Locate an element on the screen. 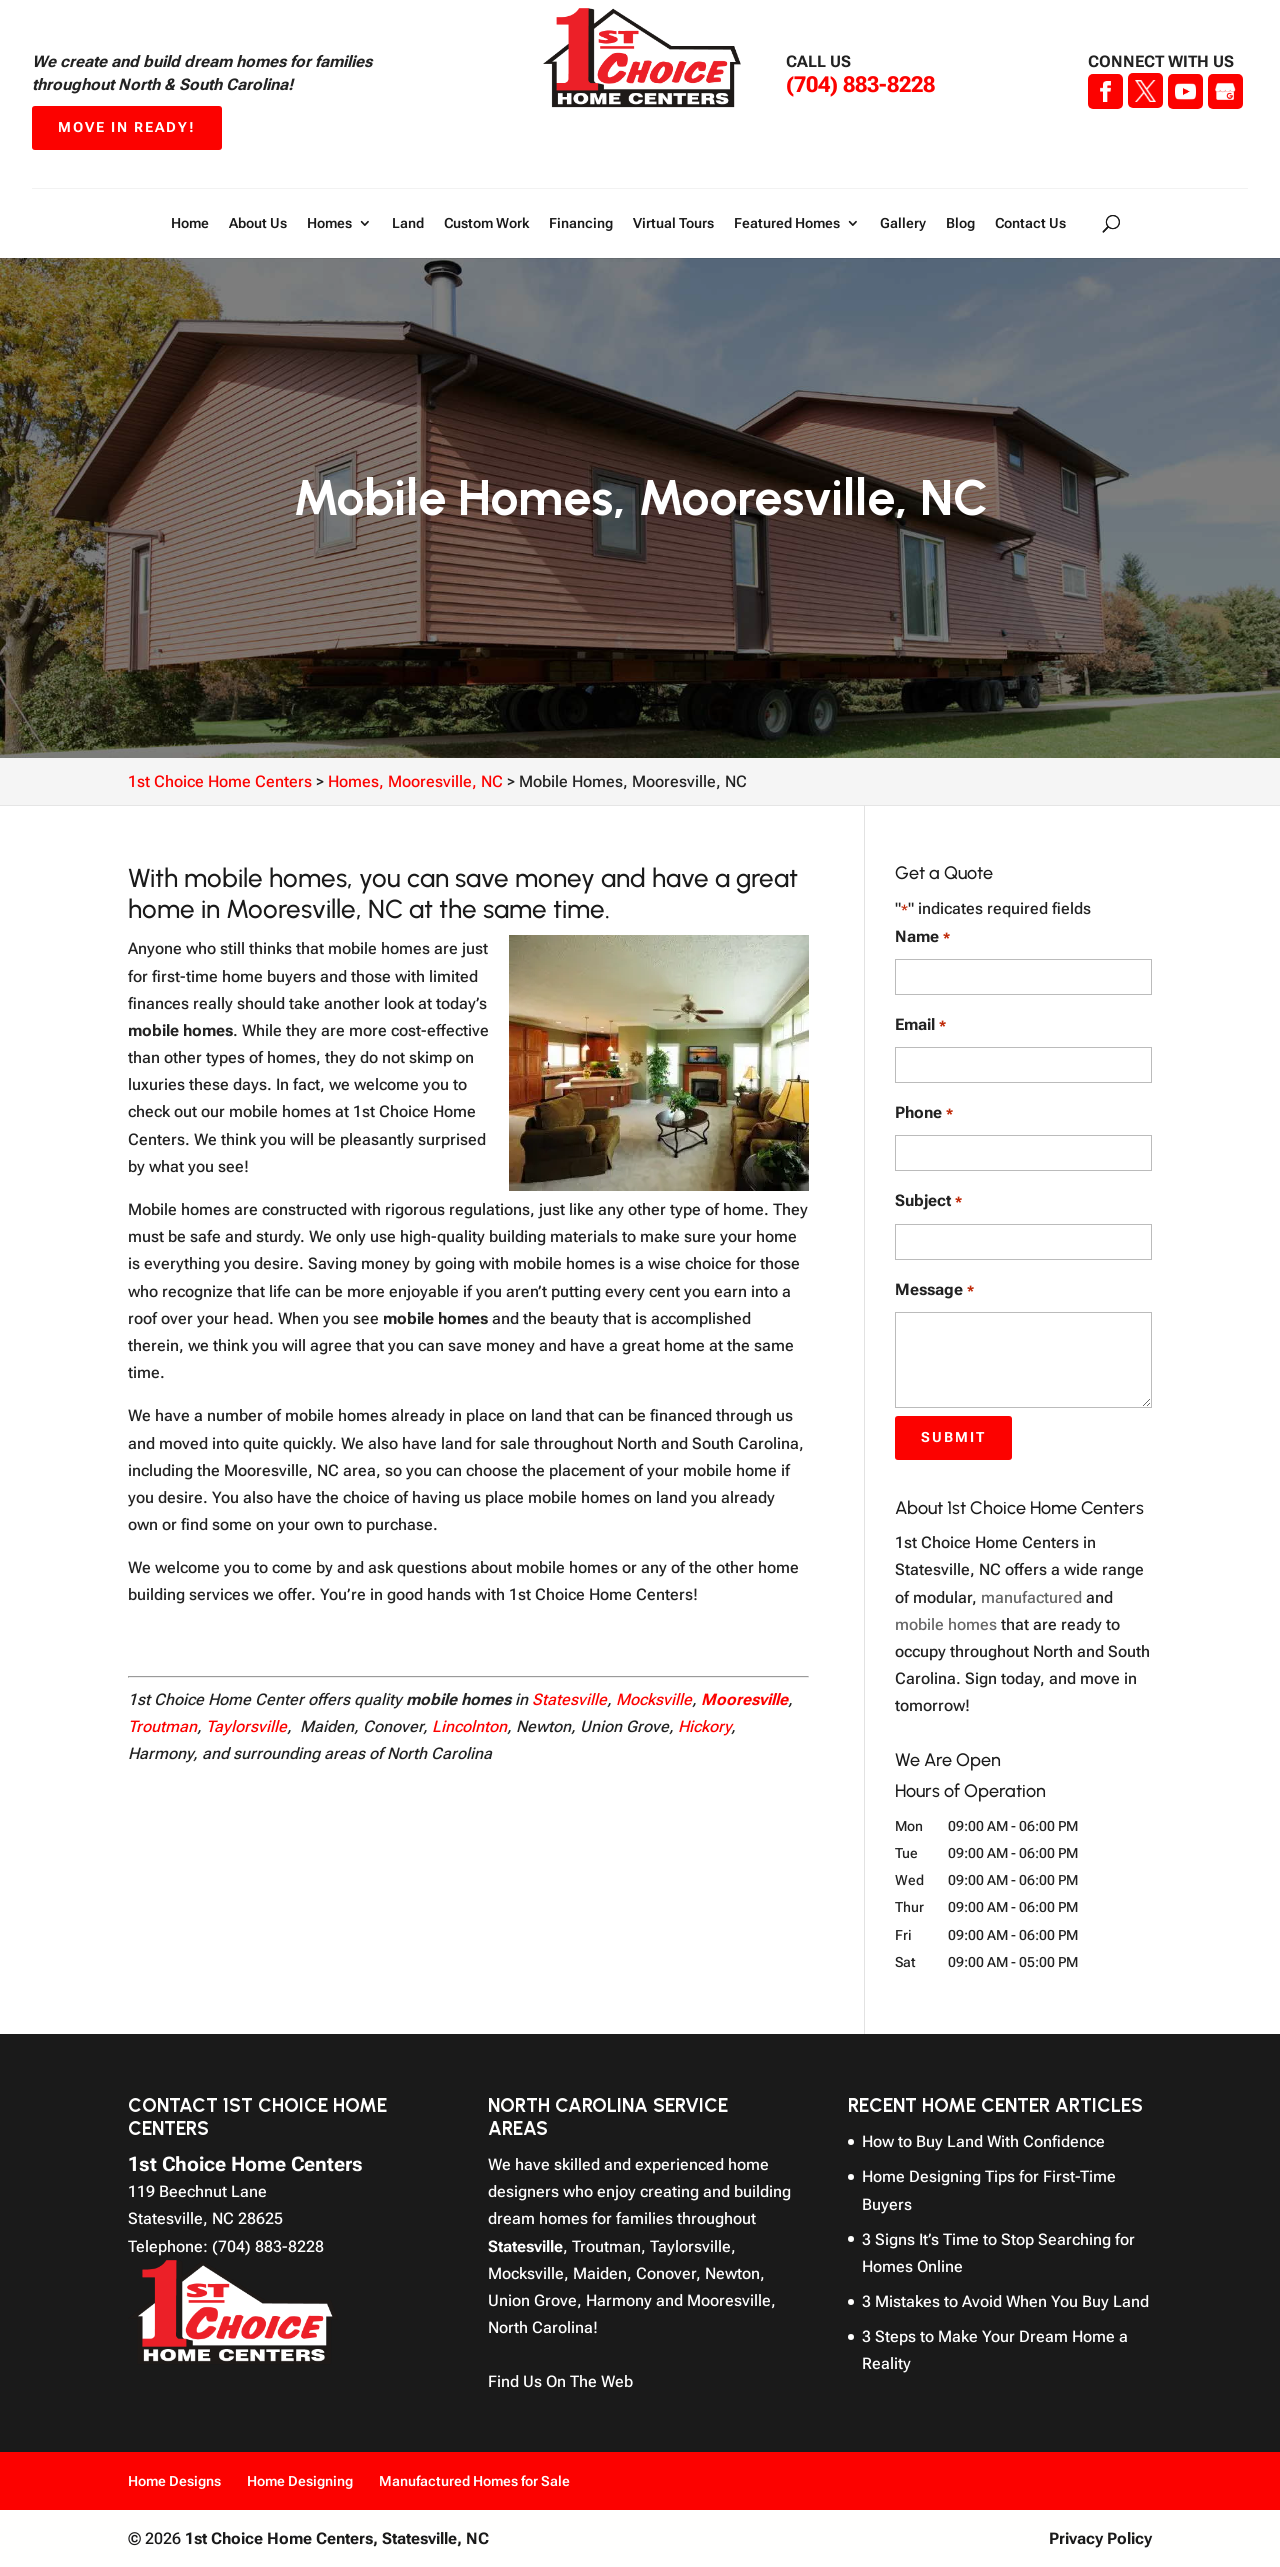  1st Choice Home Centers, is located at coordinates (337, 2538).